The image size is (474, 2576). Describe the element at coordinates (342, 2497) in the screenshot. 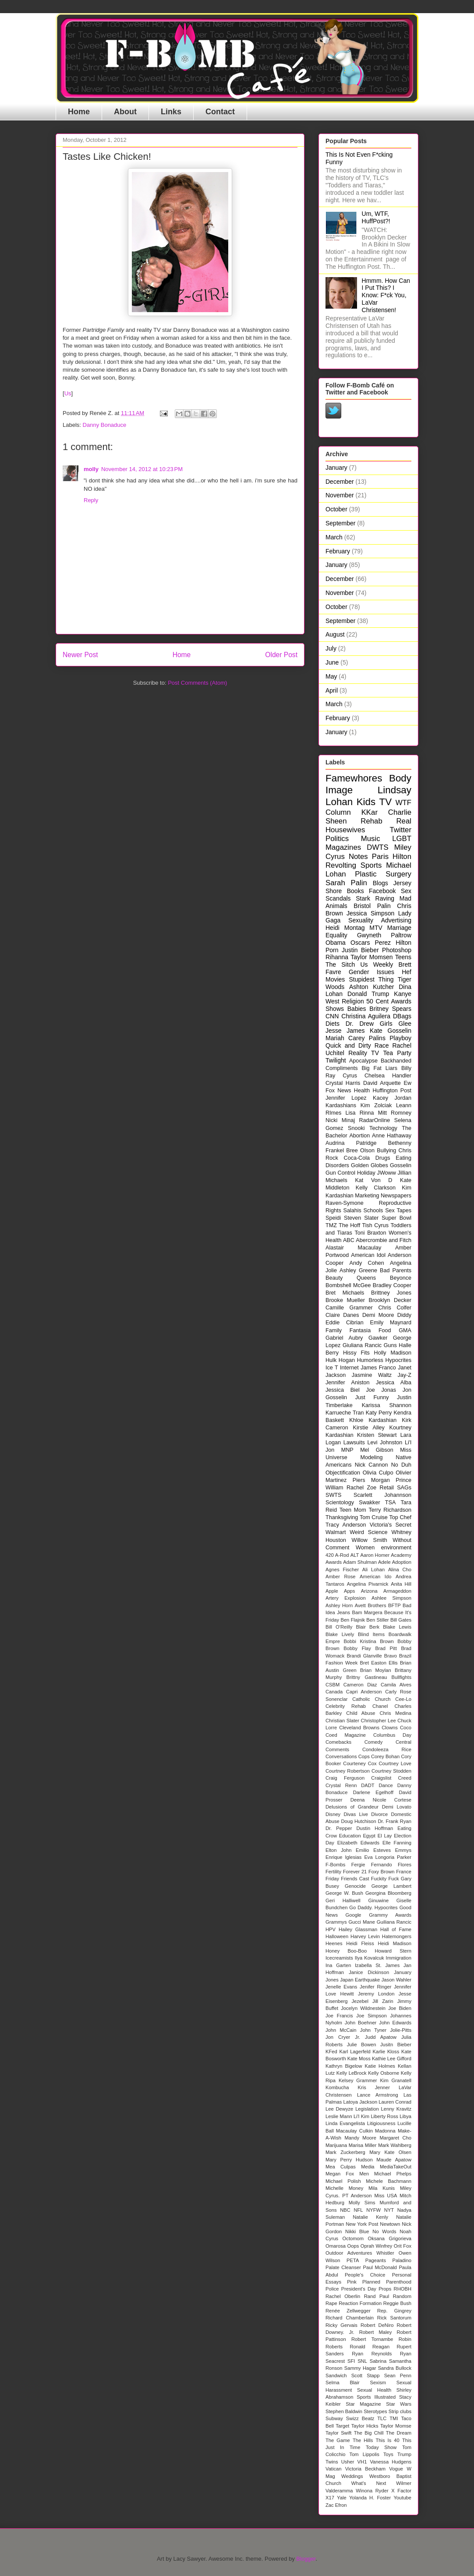

I see `Yale` at that location.